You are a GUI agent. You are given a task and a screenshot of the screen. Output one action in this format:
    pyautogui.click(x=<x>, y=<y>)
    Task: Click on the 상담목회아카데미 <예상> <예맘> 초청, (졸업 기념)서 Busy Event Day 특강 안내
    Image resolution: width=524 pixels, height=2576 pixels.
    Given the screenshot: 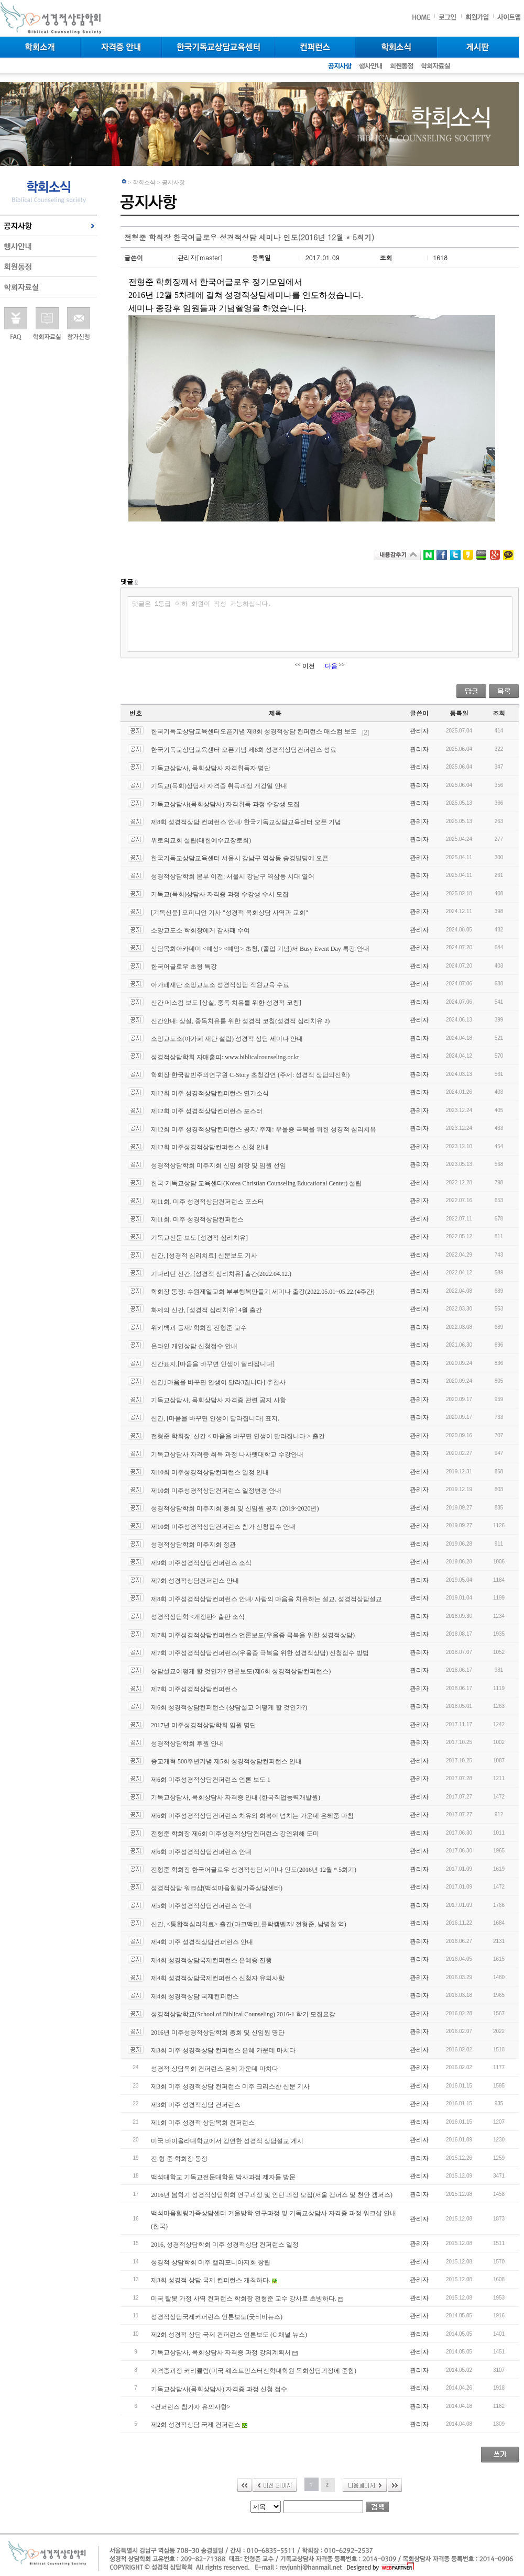 What is the action you would take?
    pyautogui.click(x=260, y=948)
    